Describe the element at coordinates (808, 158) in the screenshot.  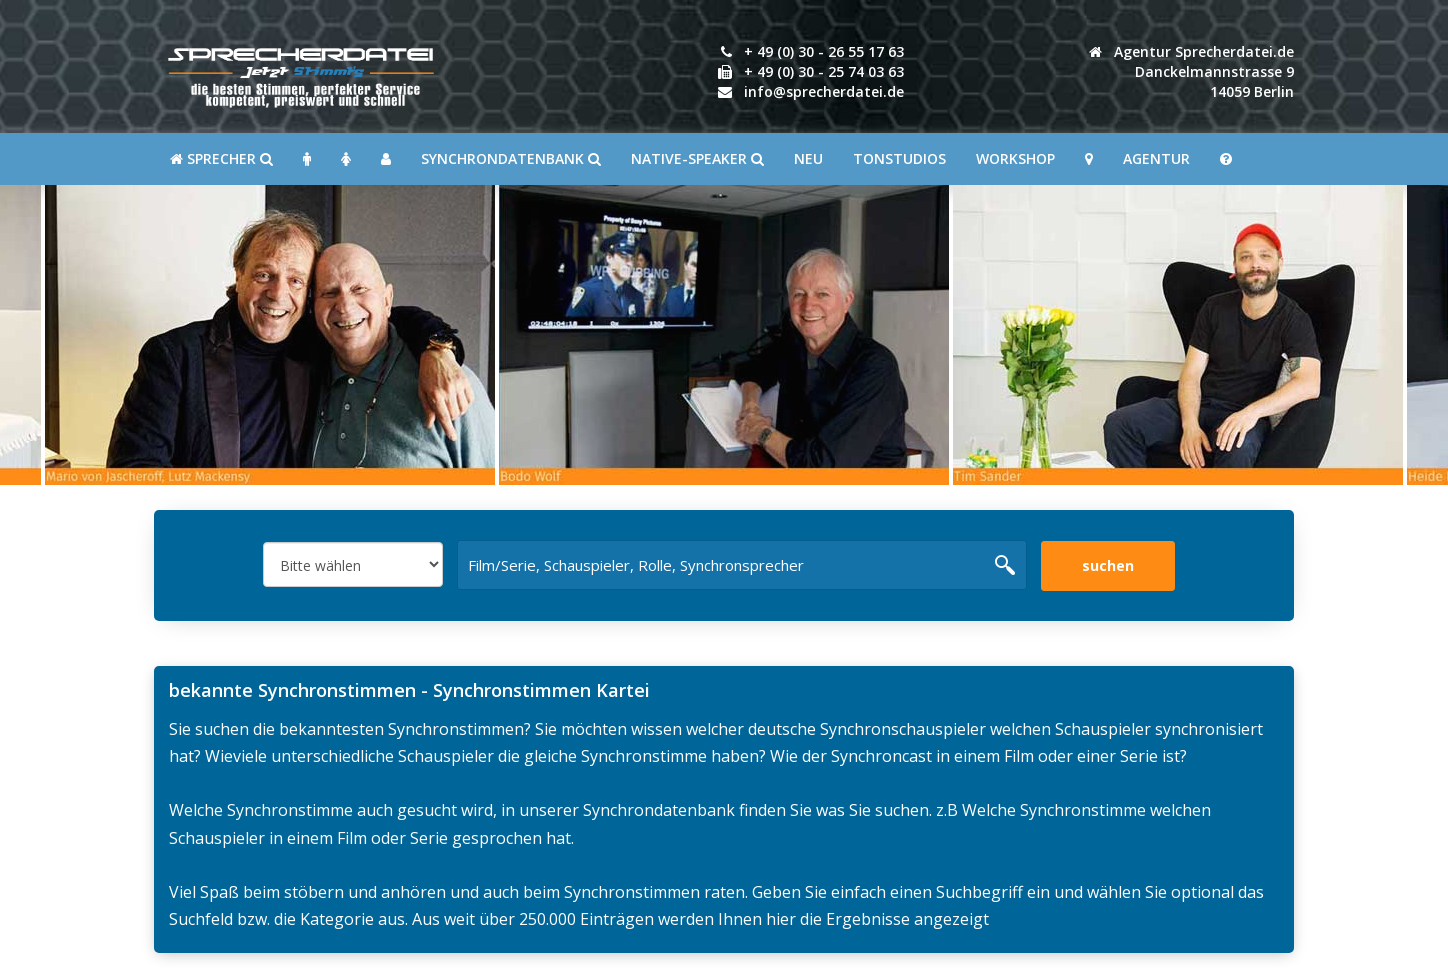
I see `Neu` at that location.